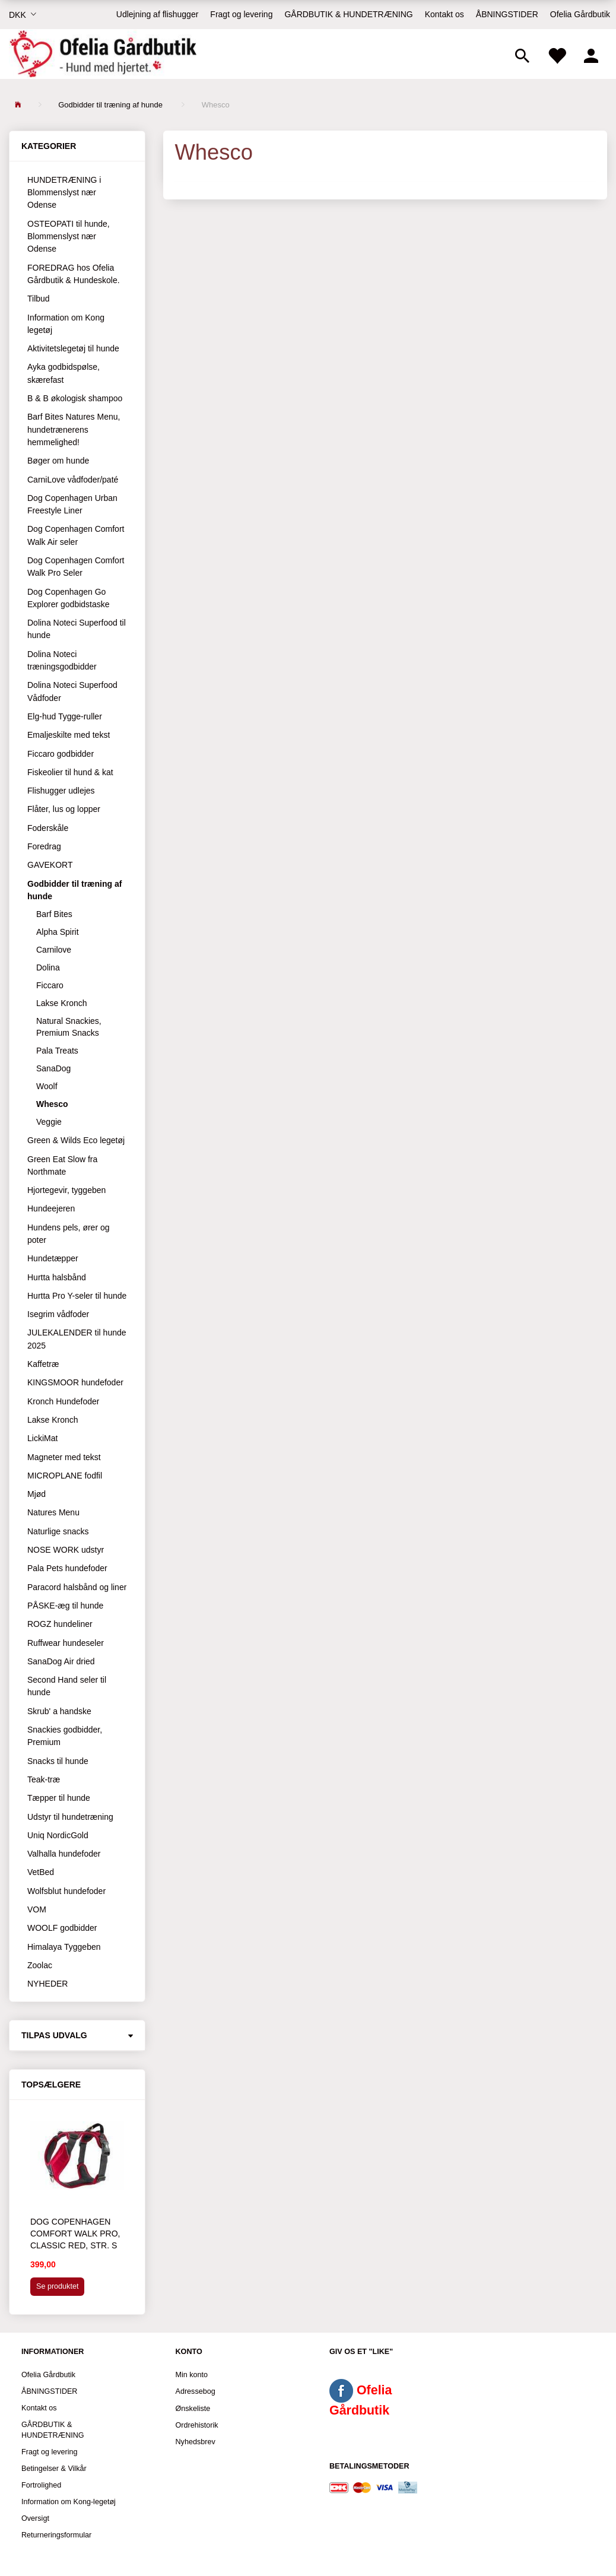 This screenshot has width=616, height=2576. I want to click on Information om Kong-legetøj, so click(68, 2502).